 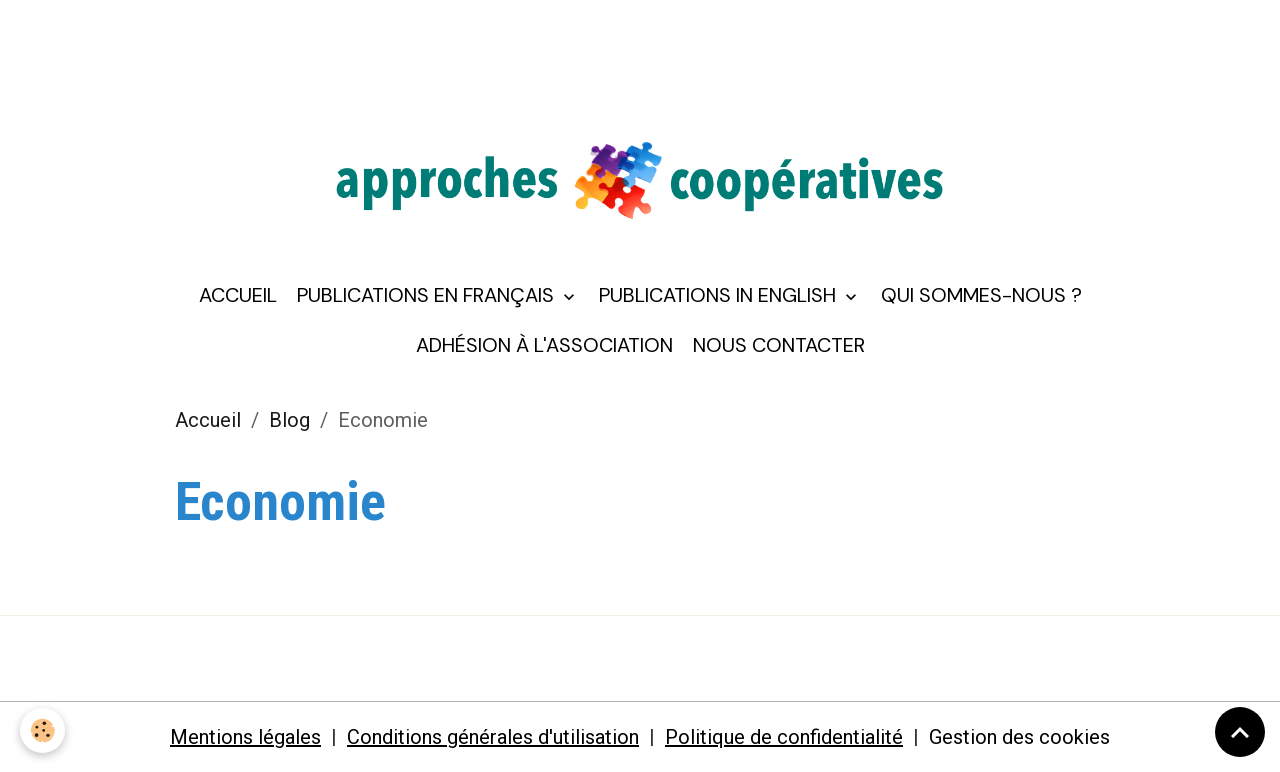 I want to click on Accueil, so click(x=238, y=295).